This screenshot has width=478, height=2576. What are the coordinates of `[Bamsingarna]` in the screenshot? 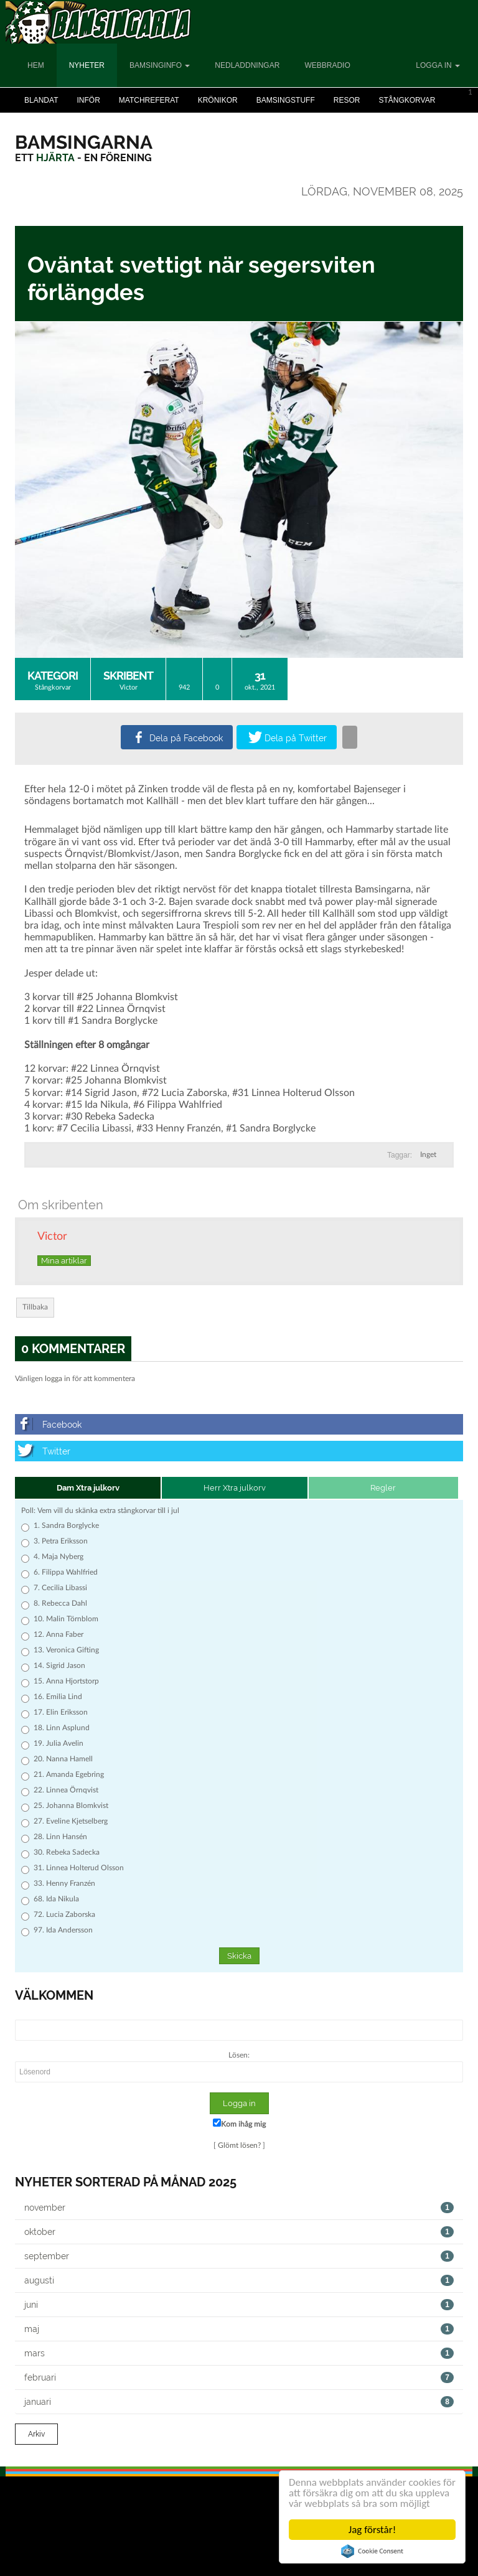 It's located at (83, 142).